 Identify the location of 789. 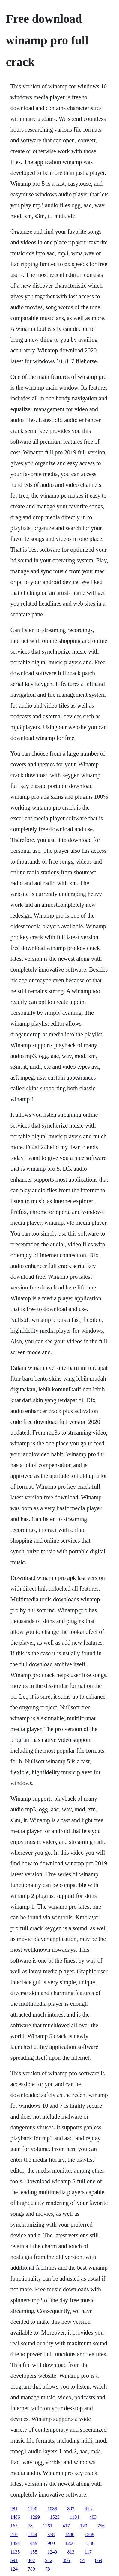
(31, 2569).